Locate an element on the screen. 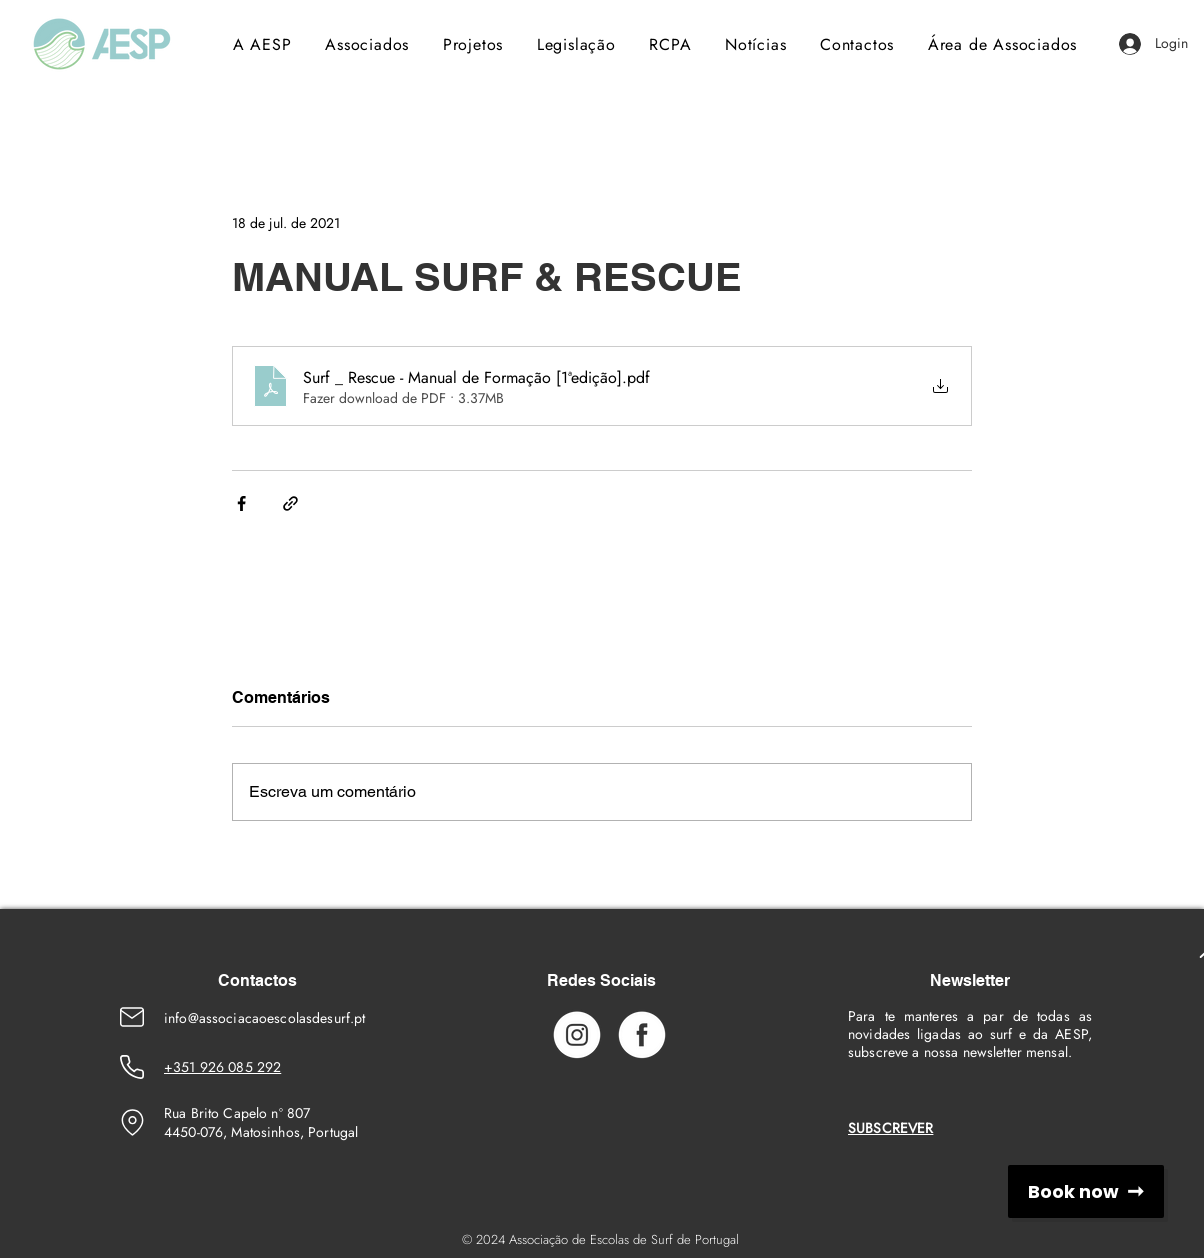  [Facebook_Icon] is located at coordinates (642, 1034).